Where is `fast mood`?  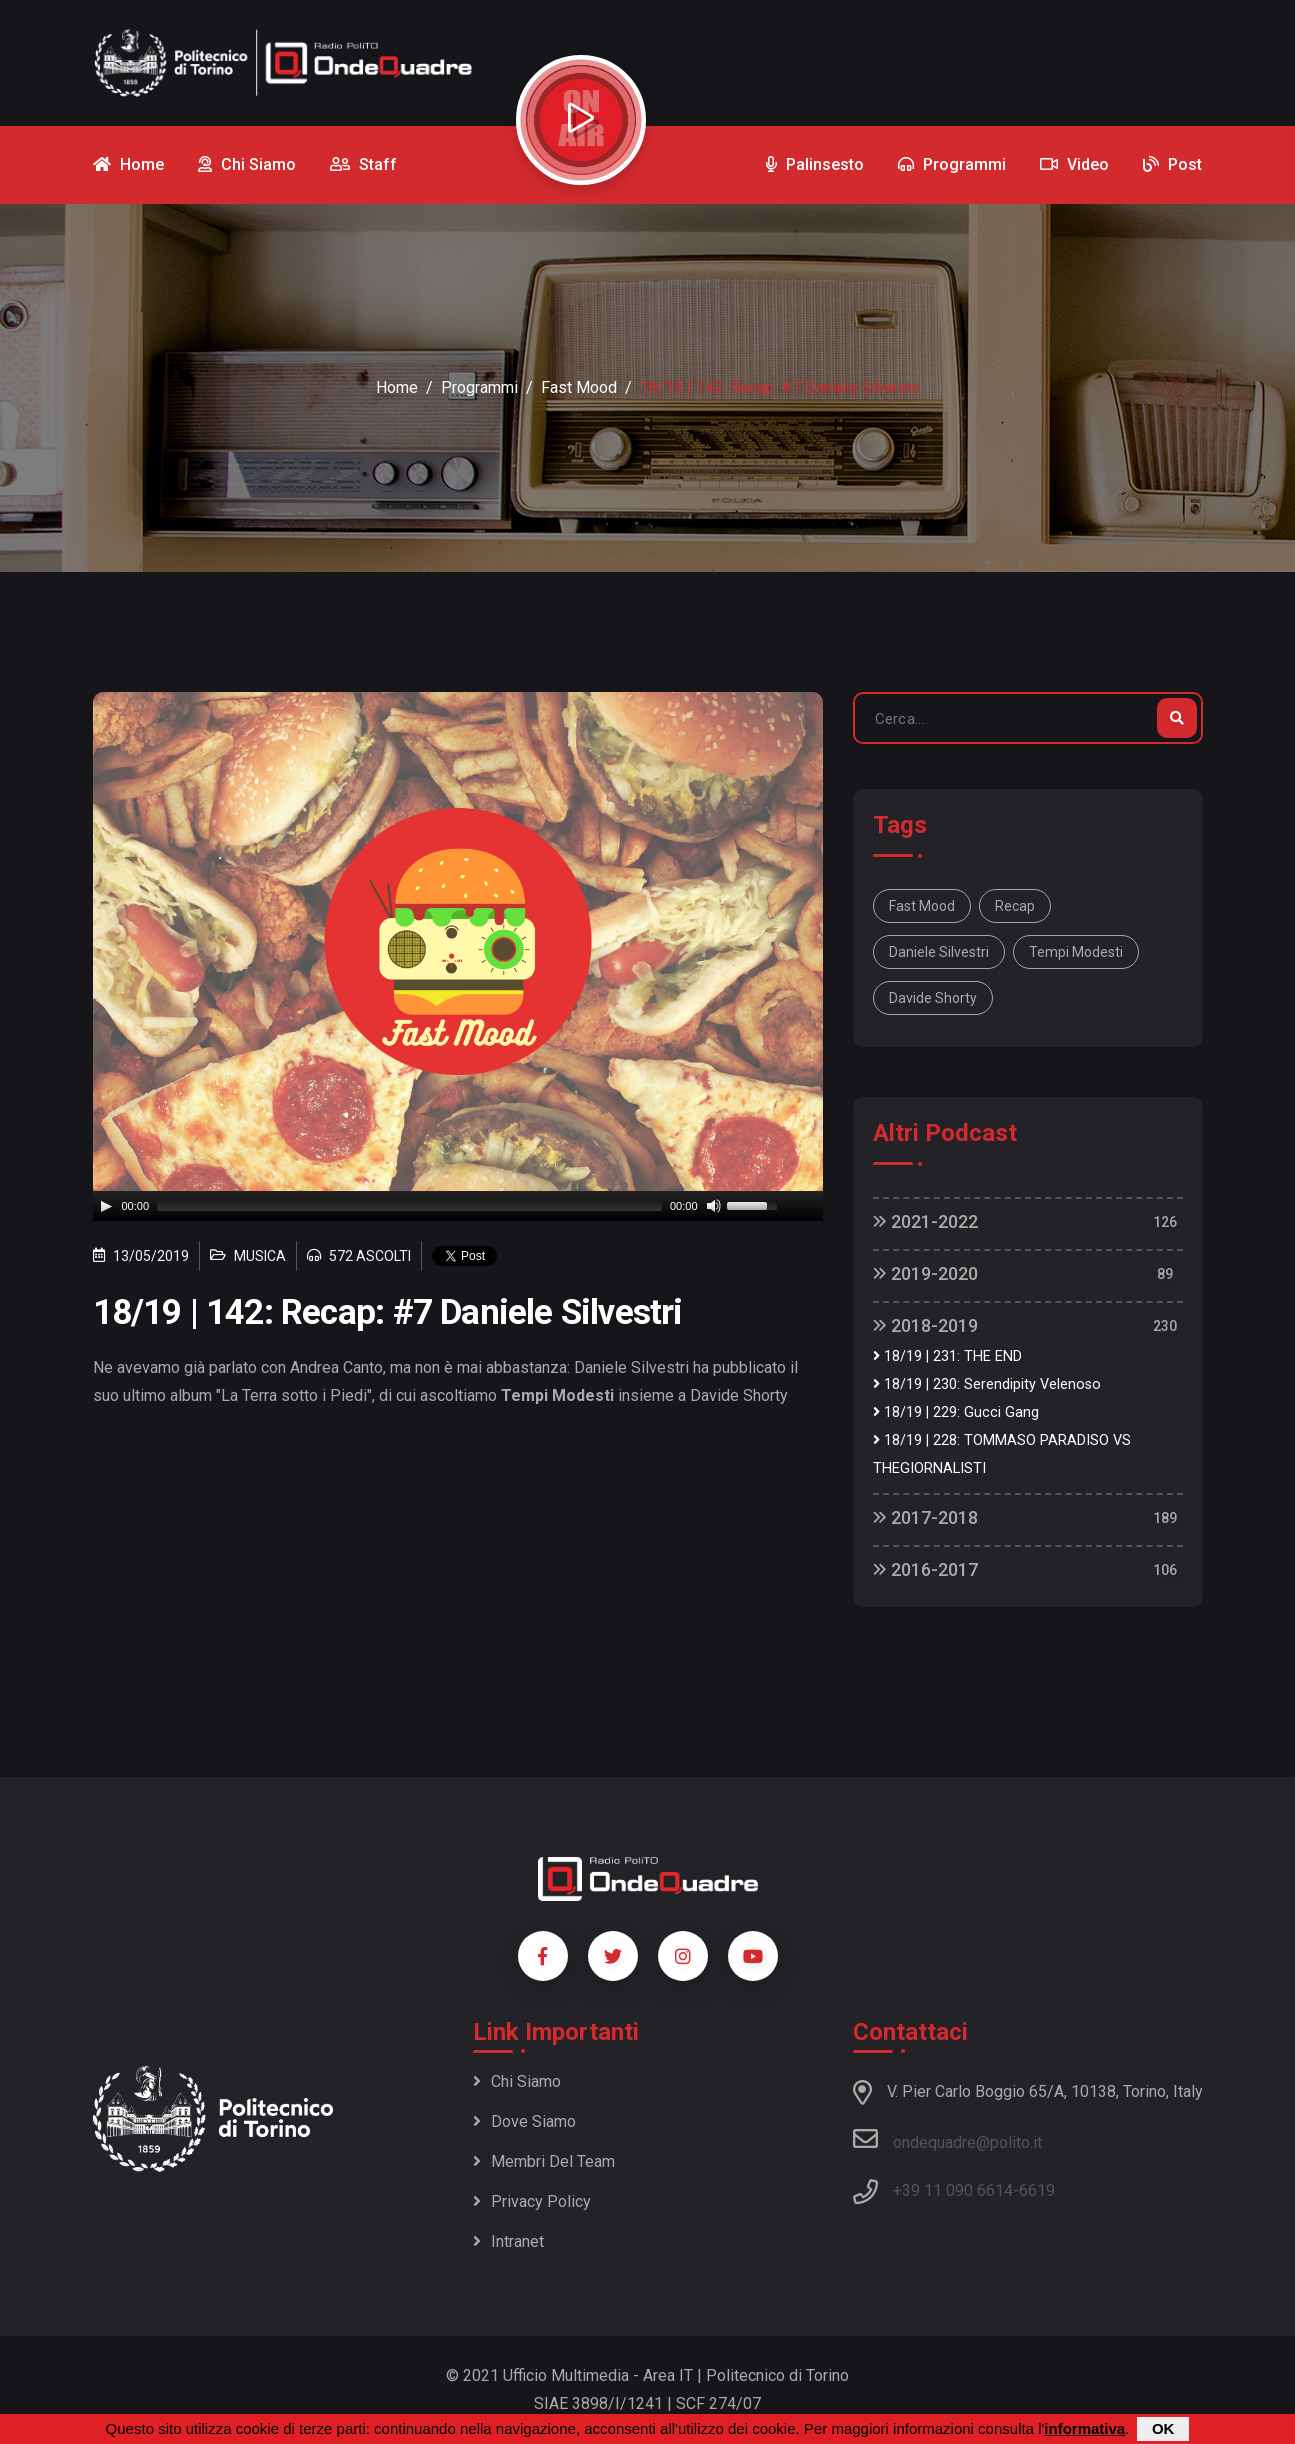
fast mood is located at coordinates (922, 906).